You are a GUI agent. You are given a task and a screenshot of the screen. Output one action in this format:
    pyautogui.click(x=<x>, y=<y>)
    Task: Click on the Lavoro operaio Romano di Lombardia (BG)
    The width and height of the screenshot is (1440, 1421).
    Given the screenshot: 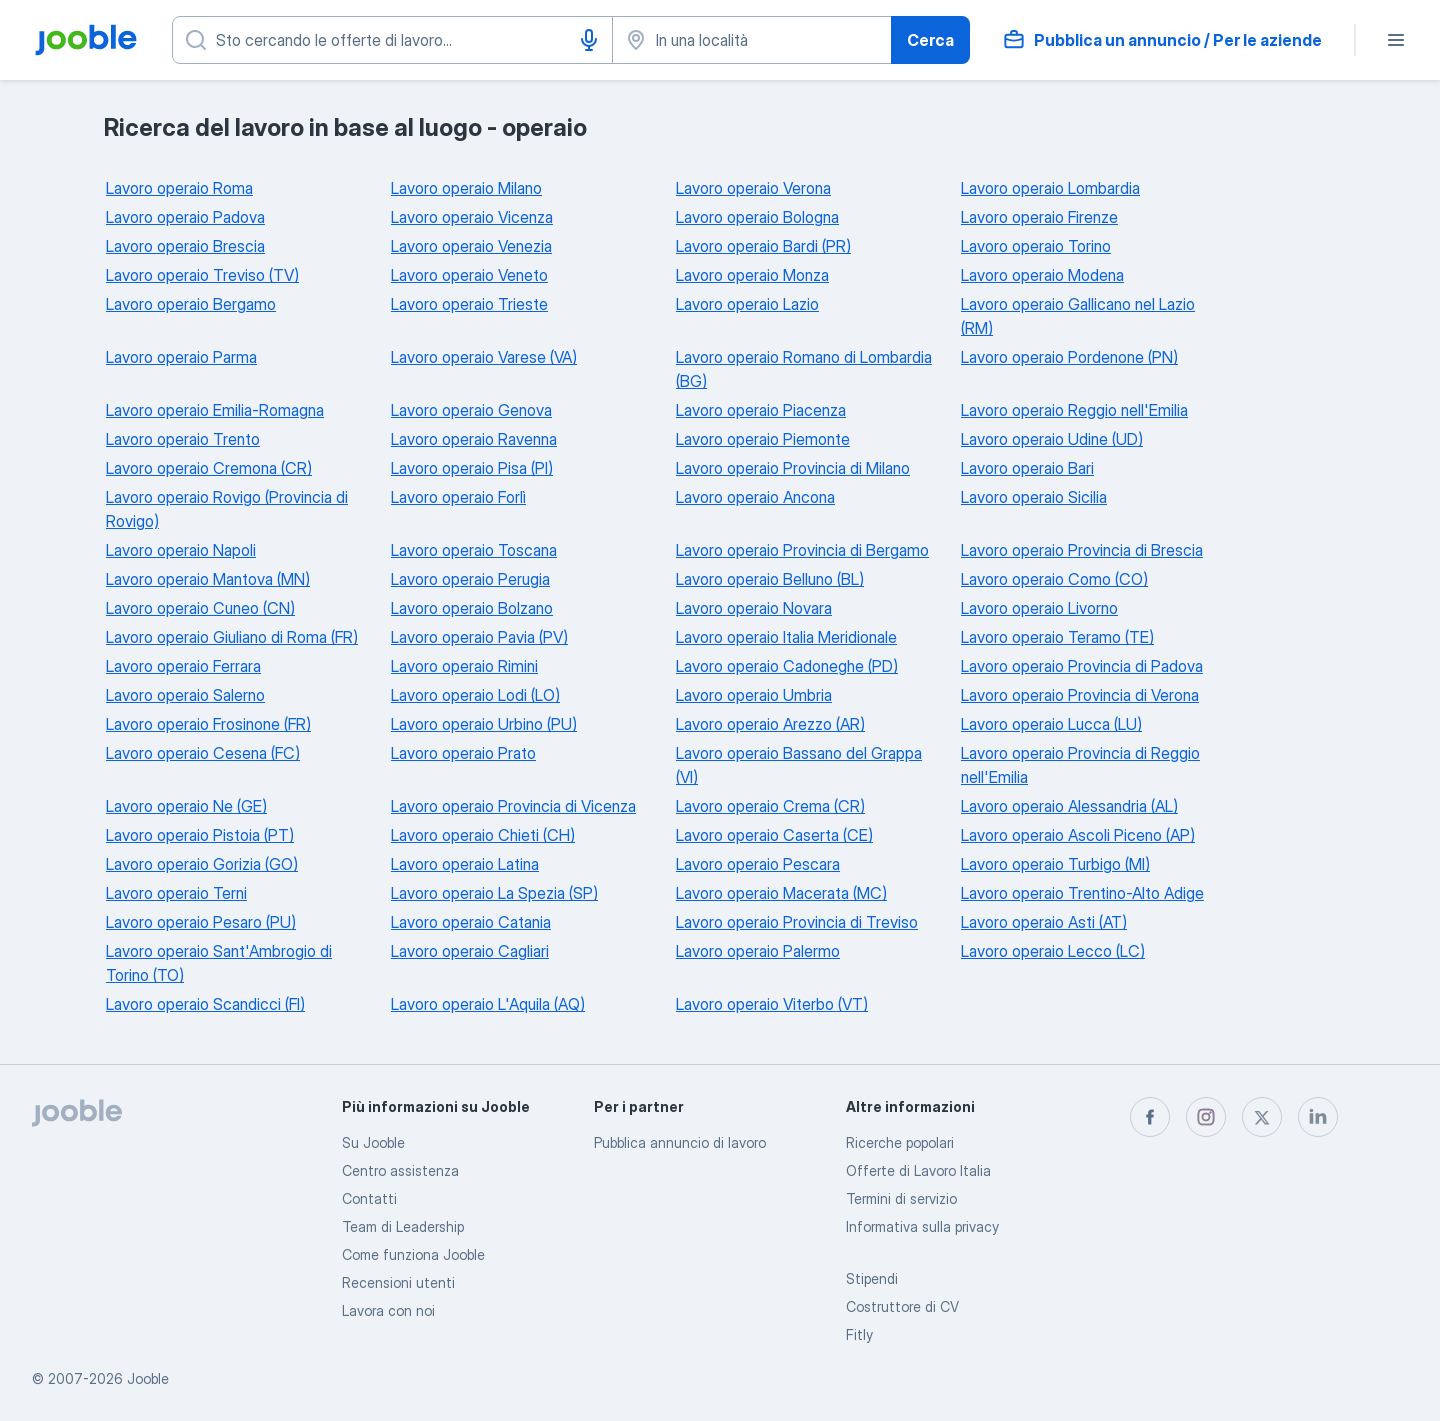 What is the action you would take?
    pyautogui.click(x=804, y=369)
    